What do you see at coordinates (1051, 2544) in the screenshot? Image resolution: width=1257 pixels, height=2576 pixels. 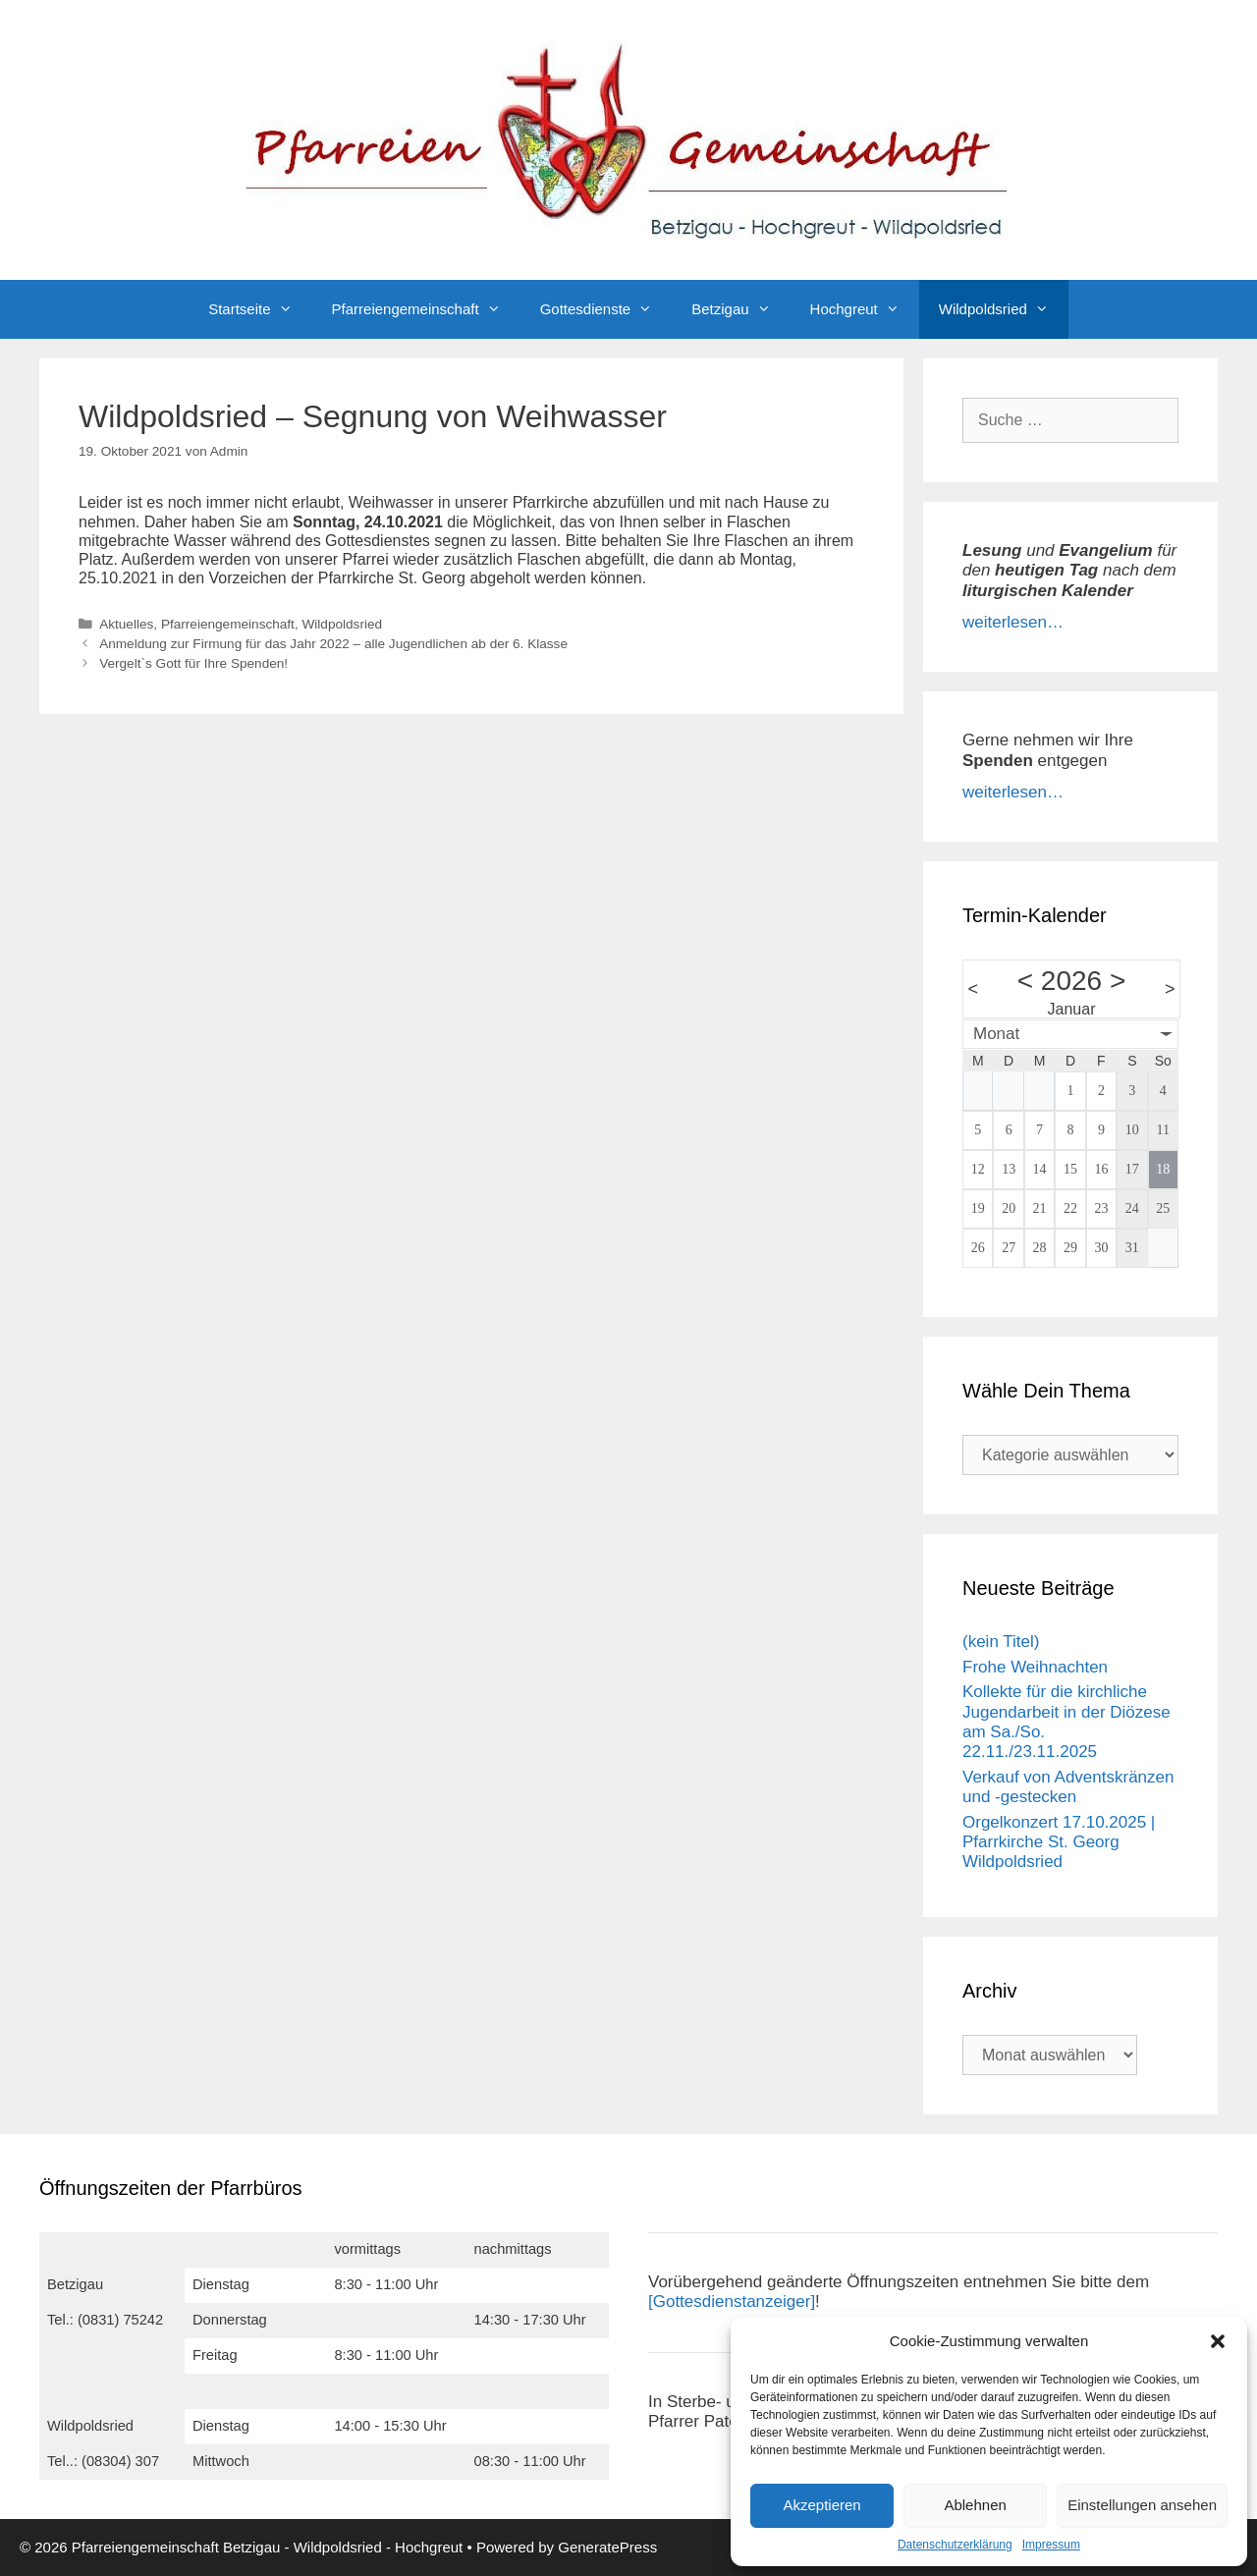 I see `Impressum` at bounding box center [1051, 2544].